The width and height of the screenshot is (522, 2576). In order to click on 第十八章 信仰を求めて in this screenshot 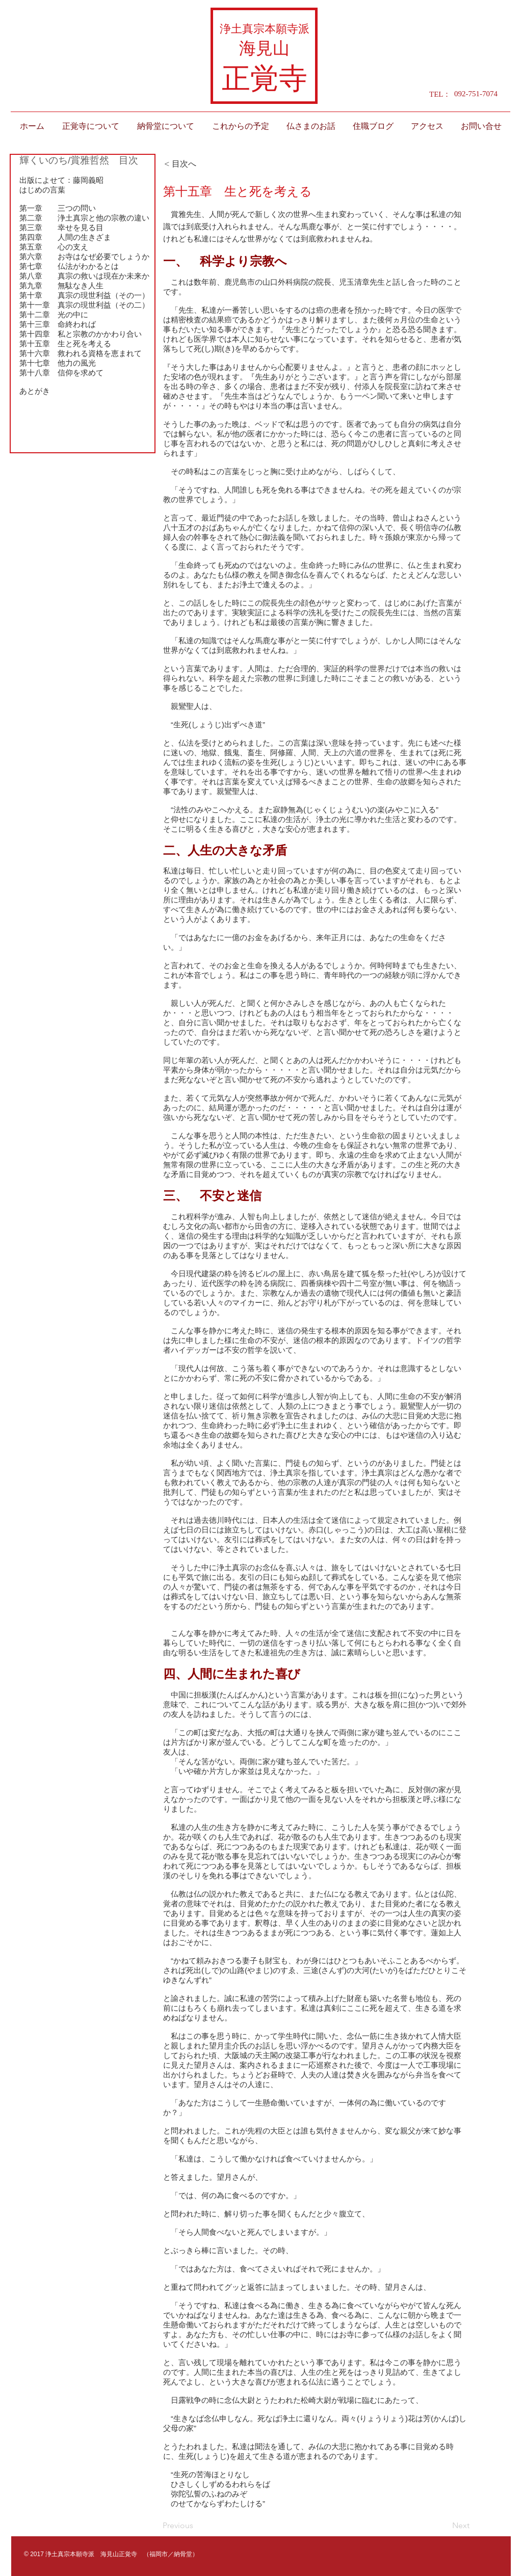, I will do `click(61, 372)`.